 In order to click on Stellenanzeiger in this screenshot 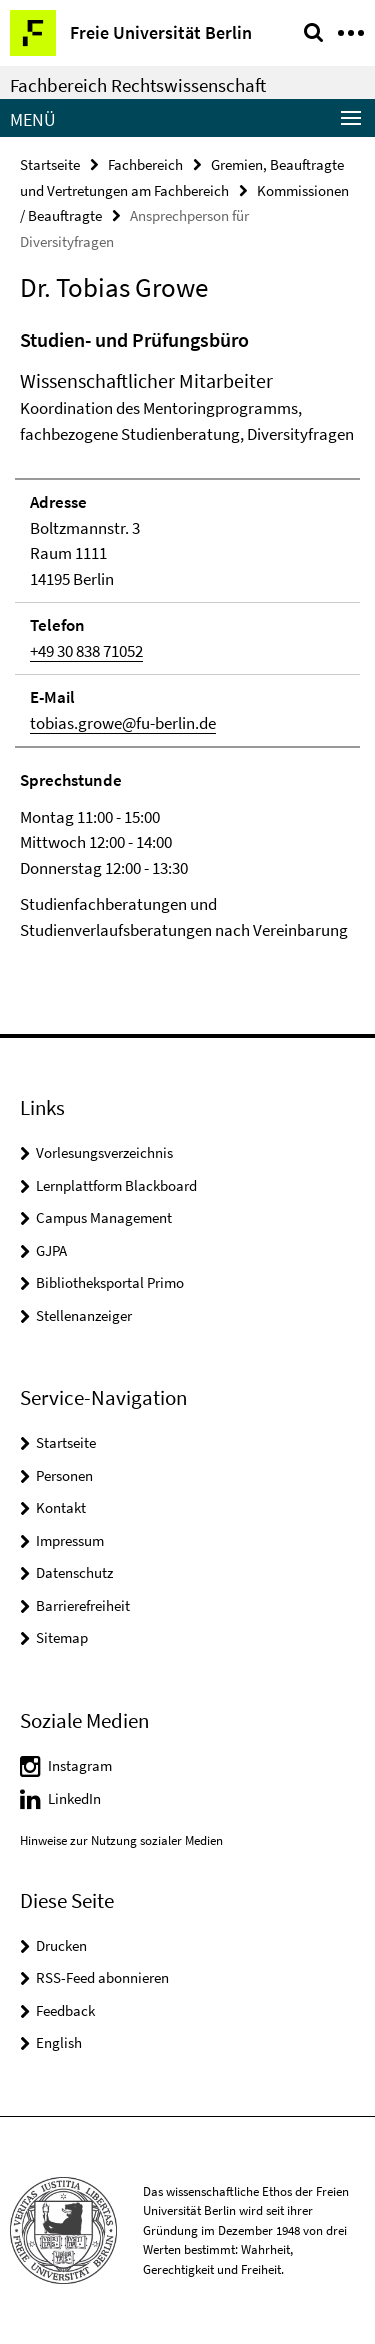, I will do `click(84, 1315)`.